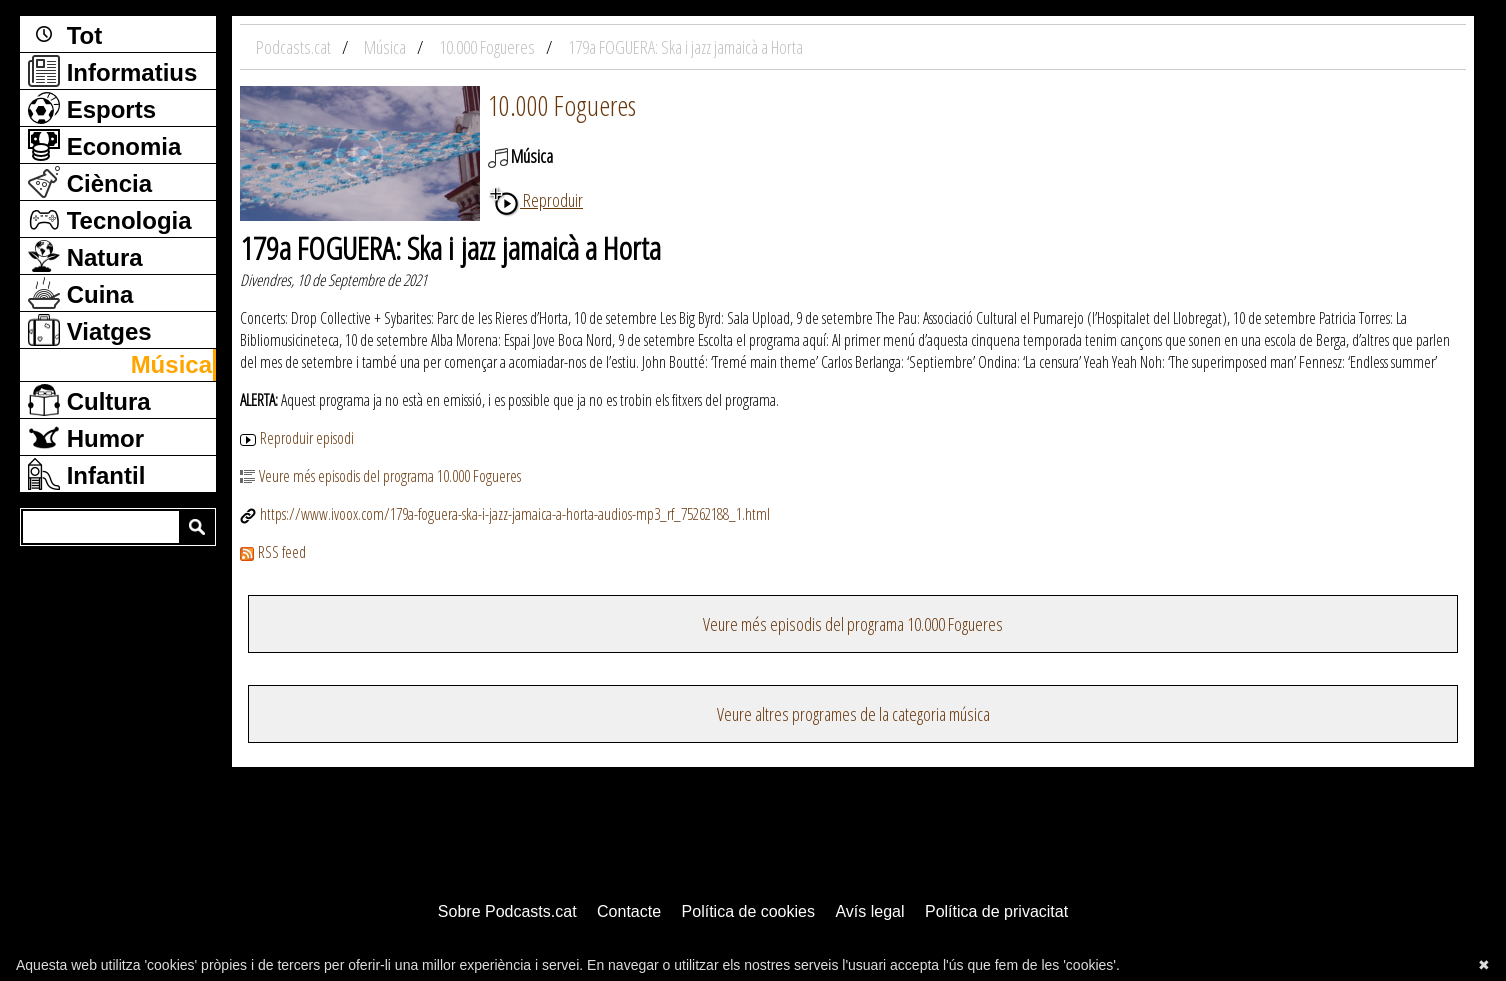 Image resolution: width=1506 pixels, height=981 pixels. What do you see at coordinates (89, 400) in the screenshot?
I see `Cultura` at bounding box center [89, 400].